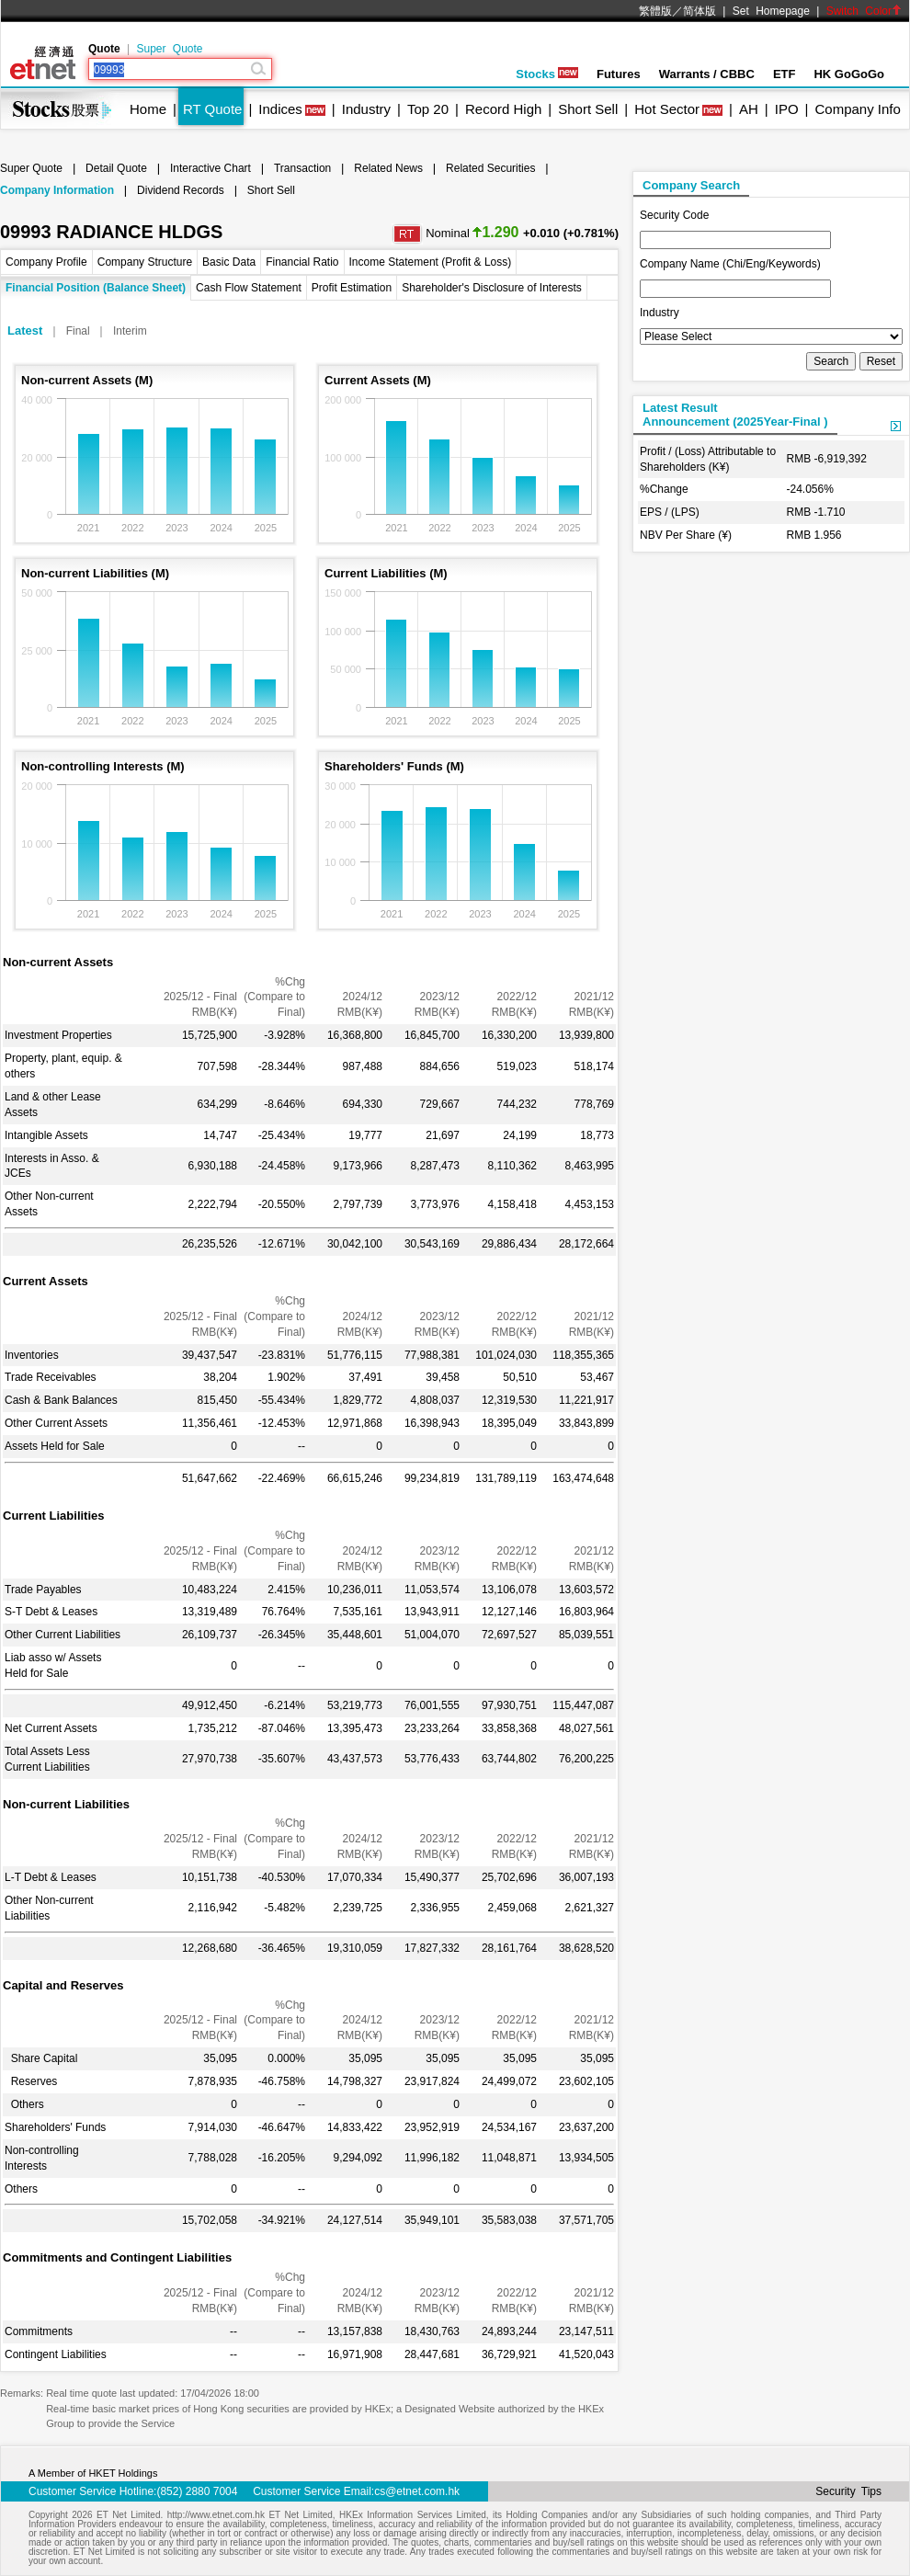  I want to click on Transaction, so click(302, 168).